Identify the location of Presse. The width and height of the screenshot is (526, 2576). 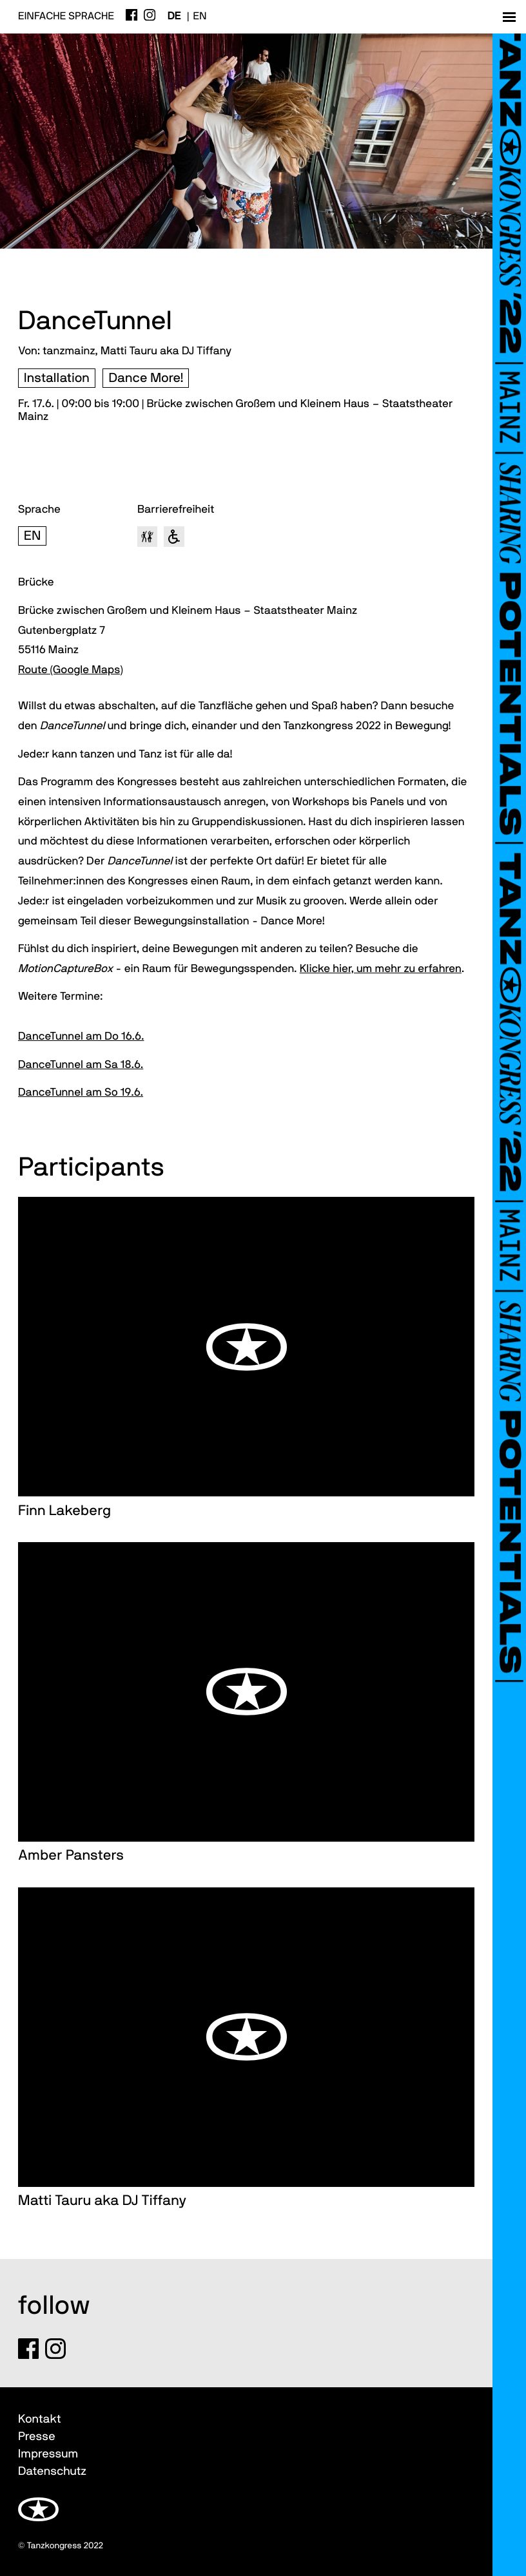
(36, 2436).